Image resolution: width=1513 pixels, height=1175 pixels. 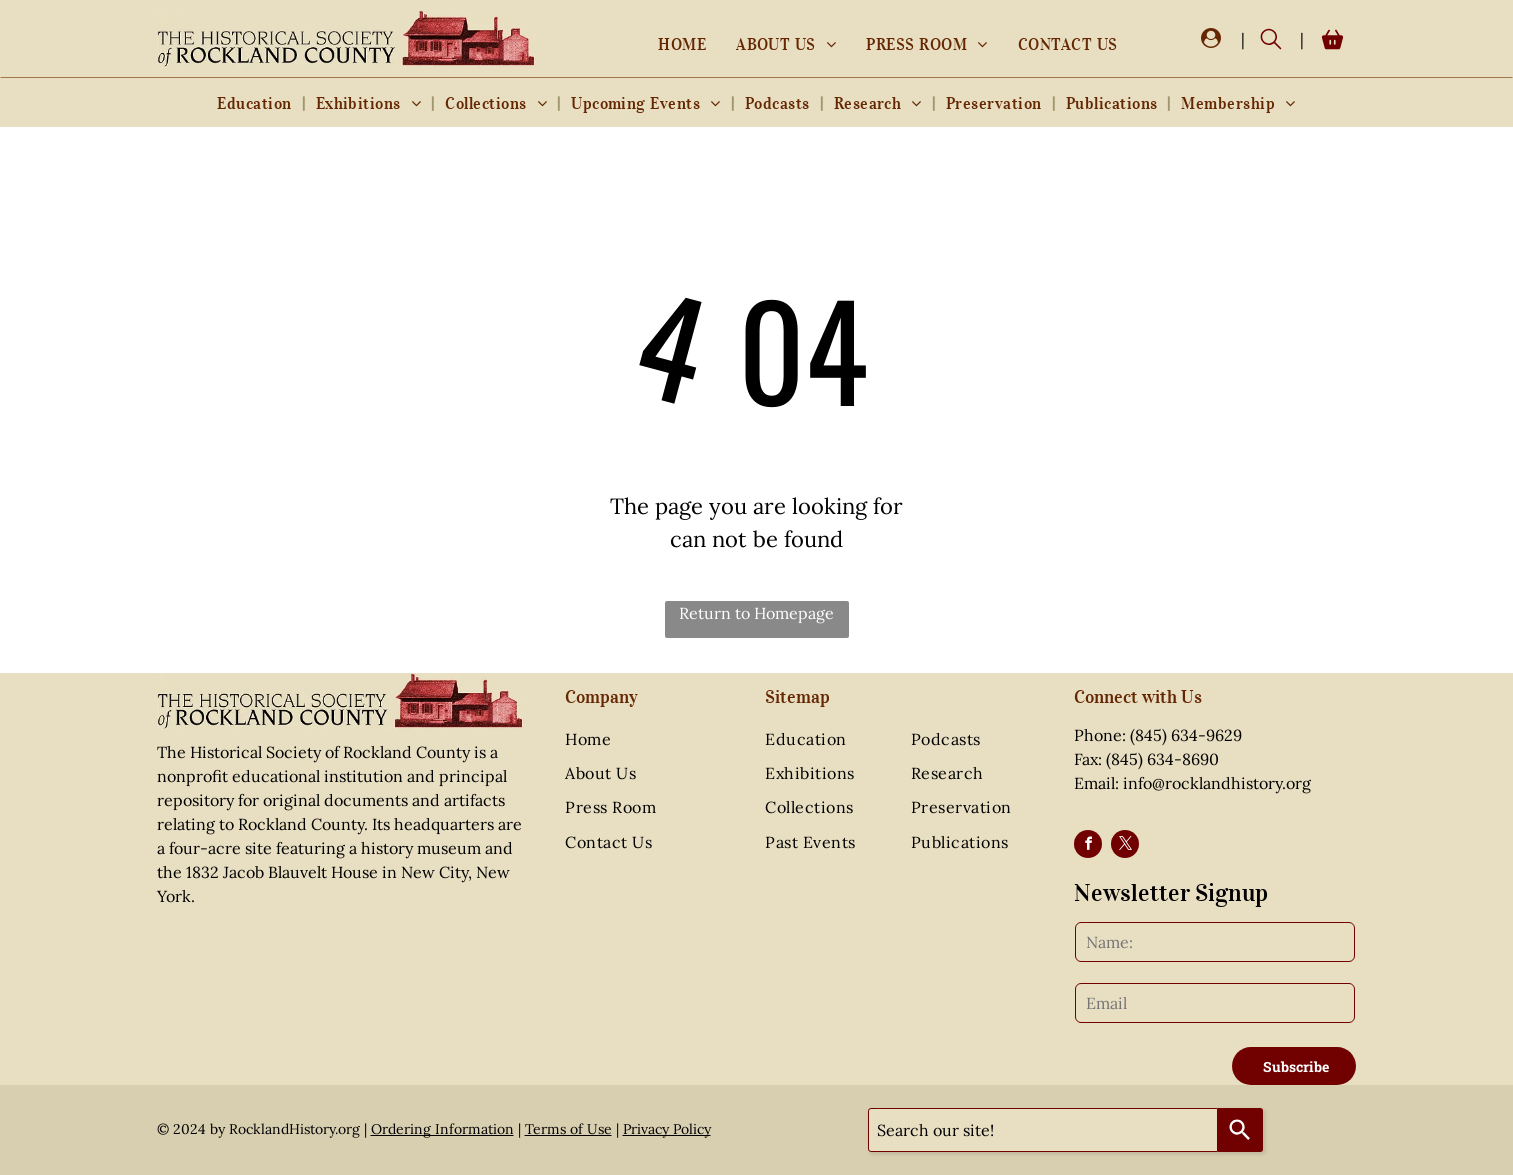 What do you see at coordinates (1088, 846) in the screenshot?
I see `[facebook]` at bounding box center [1088, 846].